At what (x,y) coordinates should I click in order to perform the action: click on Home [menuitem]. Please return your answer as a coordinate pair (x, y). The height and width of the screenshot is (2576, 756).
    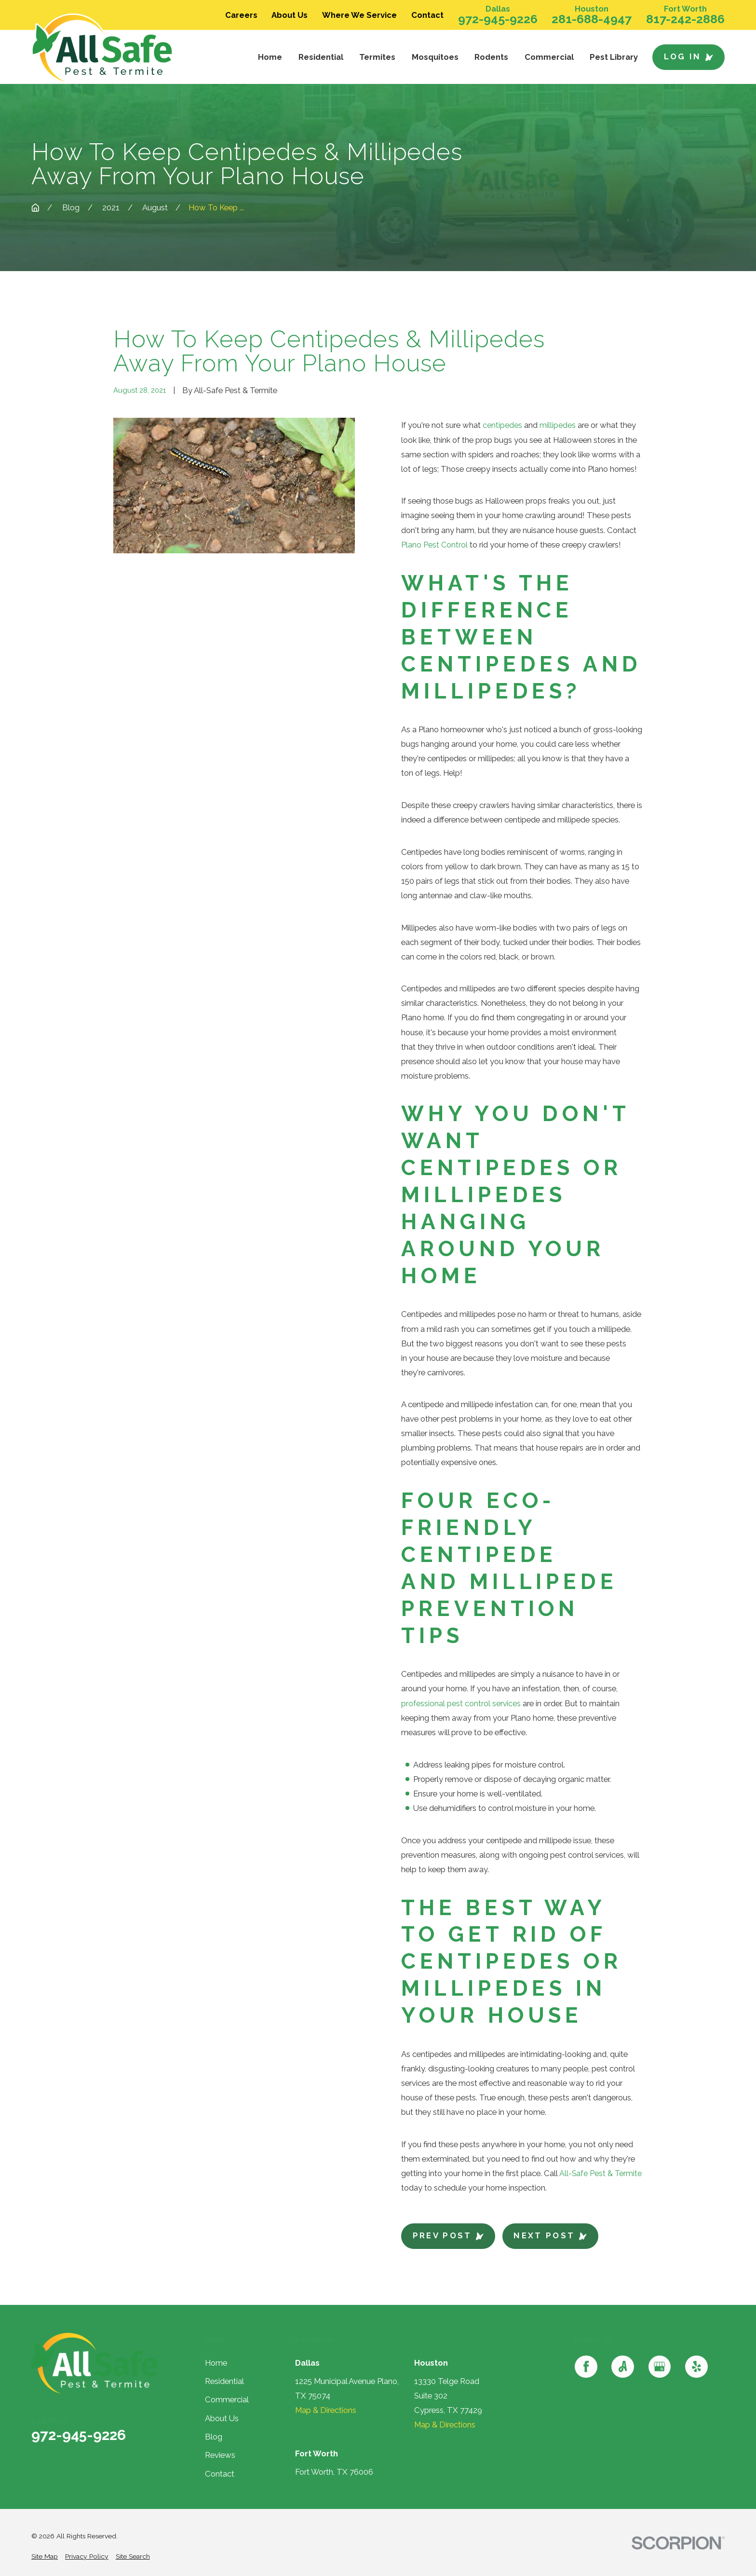
    Looking at the image, I should click on (270, 57).